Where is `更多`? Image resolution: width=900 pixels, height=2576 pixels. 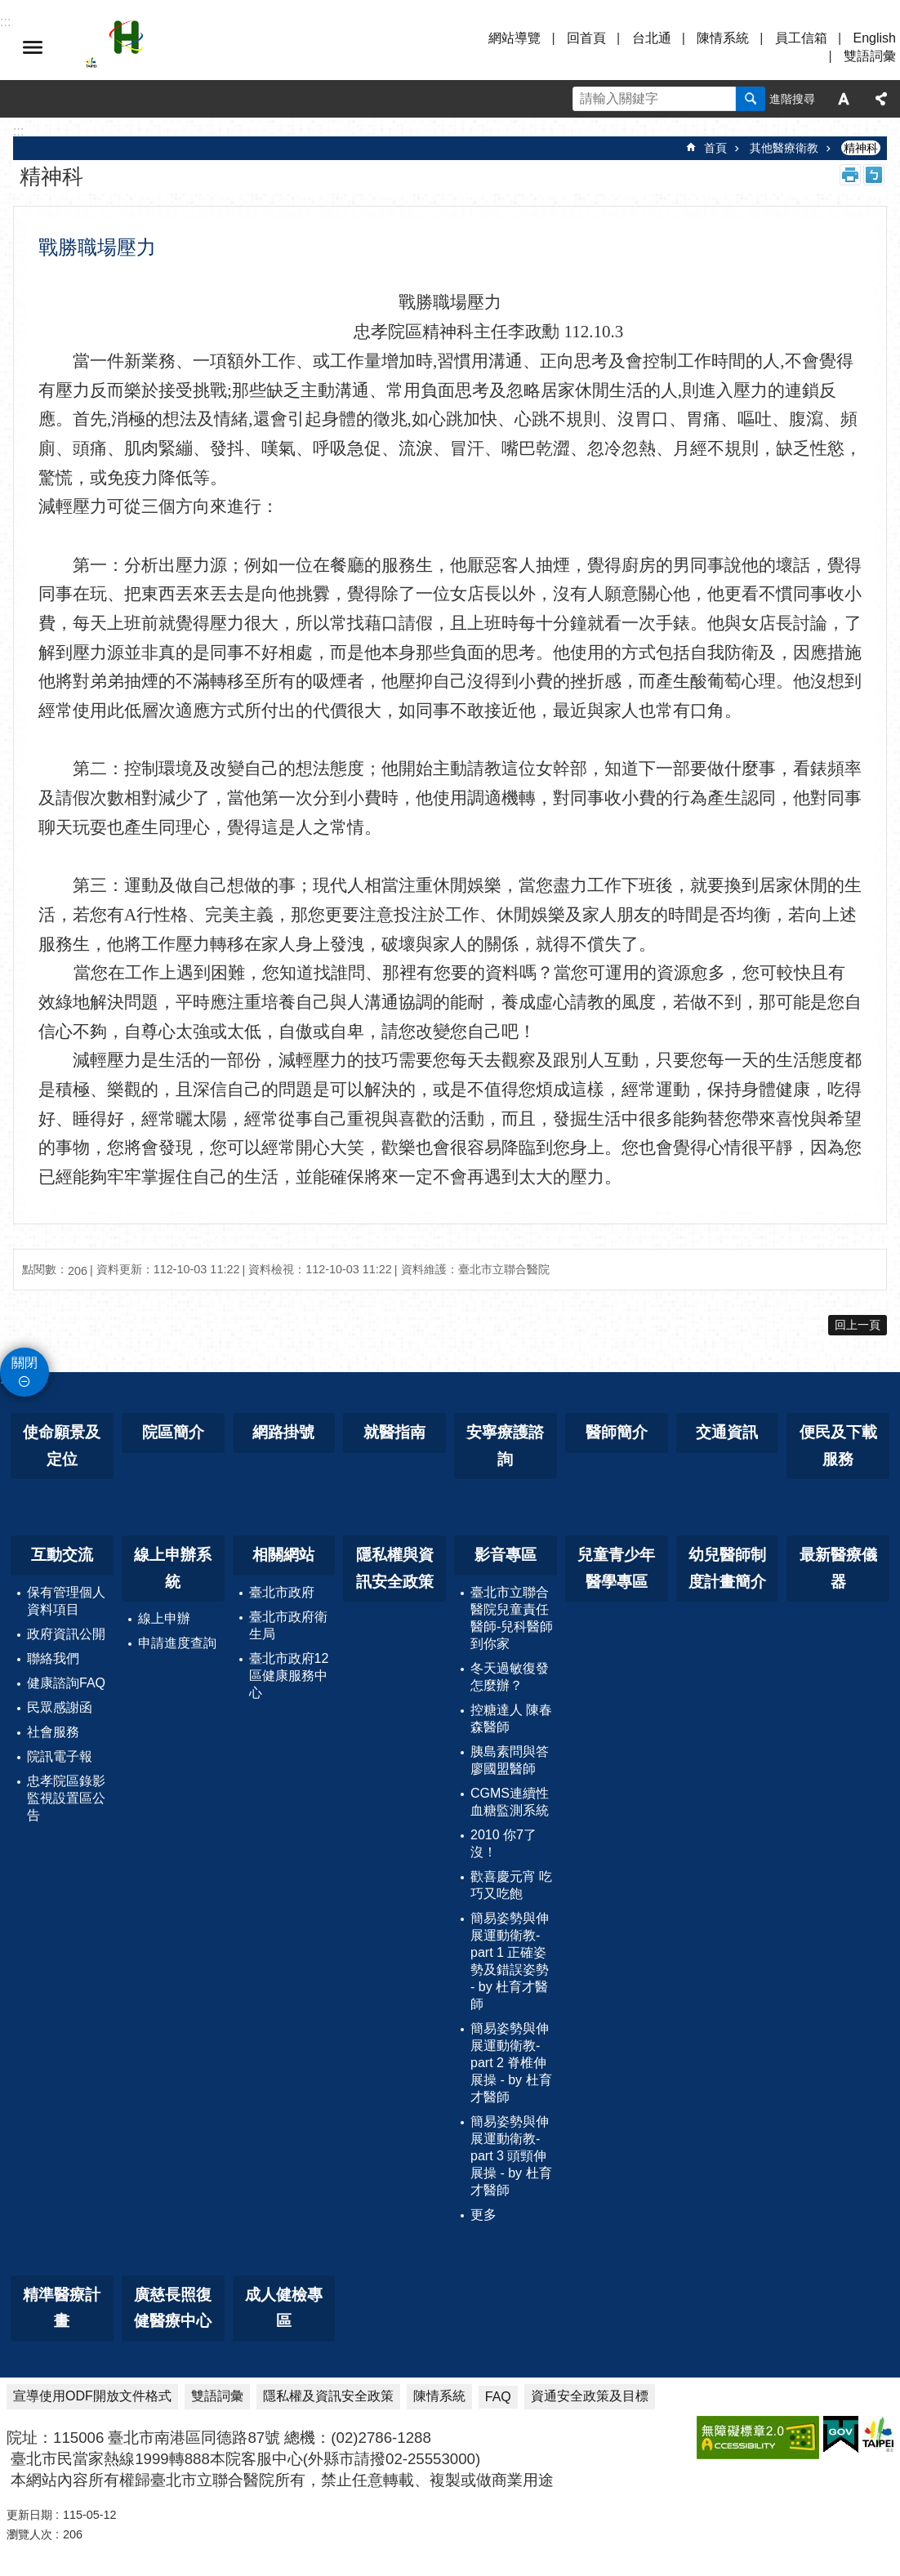 更多 is located at coordinates (483, 2215).